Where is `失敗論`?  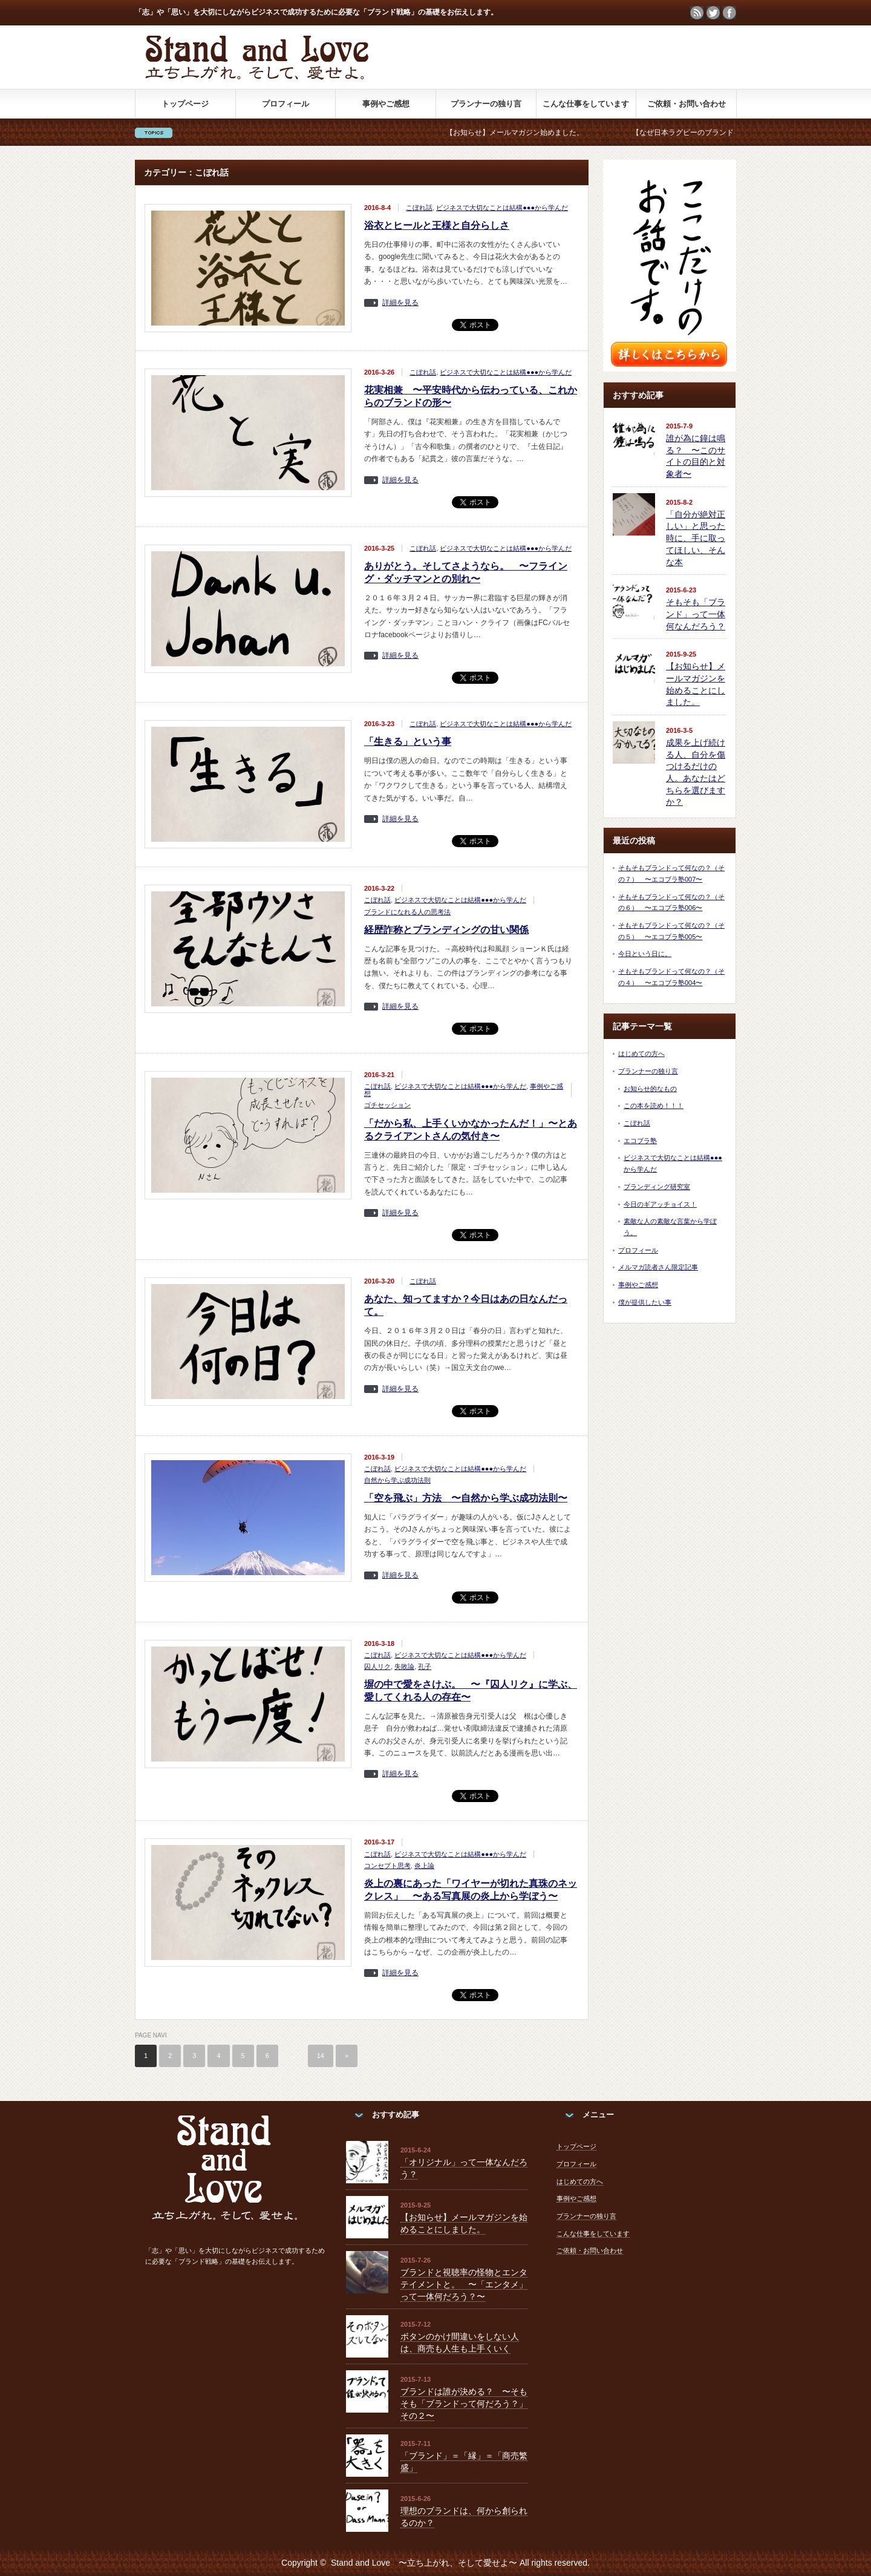
失敗論 is located at coordinates (404, 1666).